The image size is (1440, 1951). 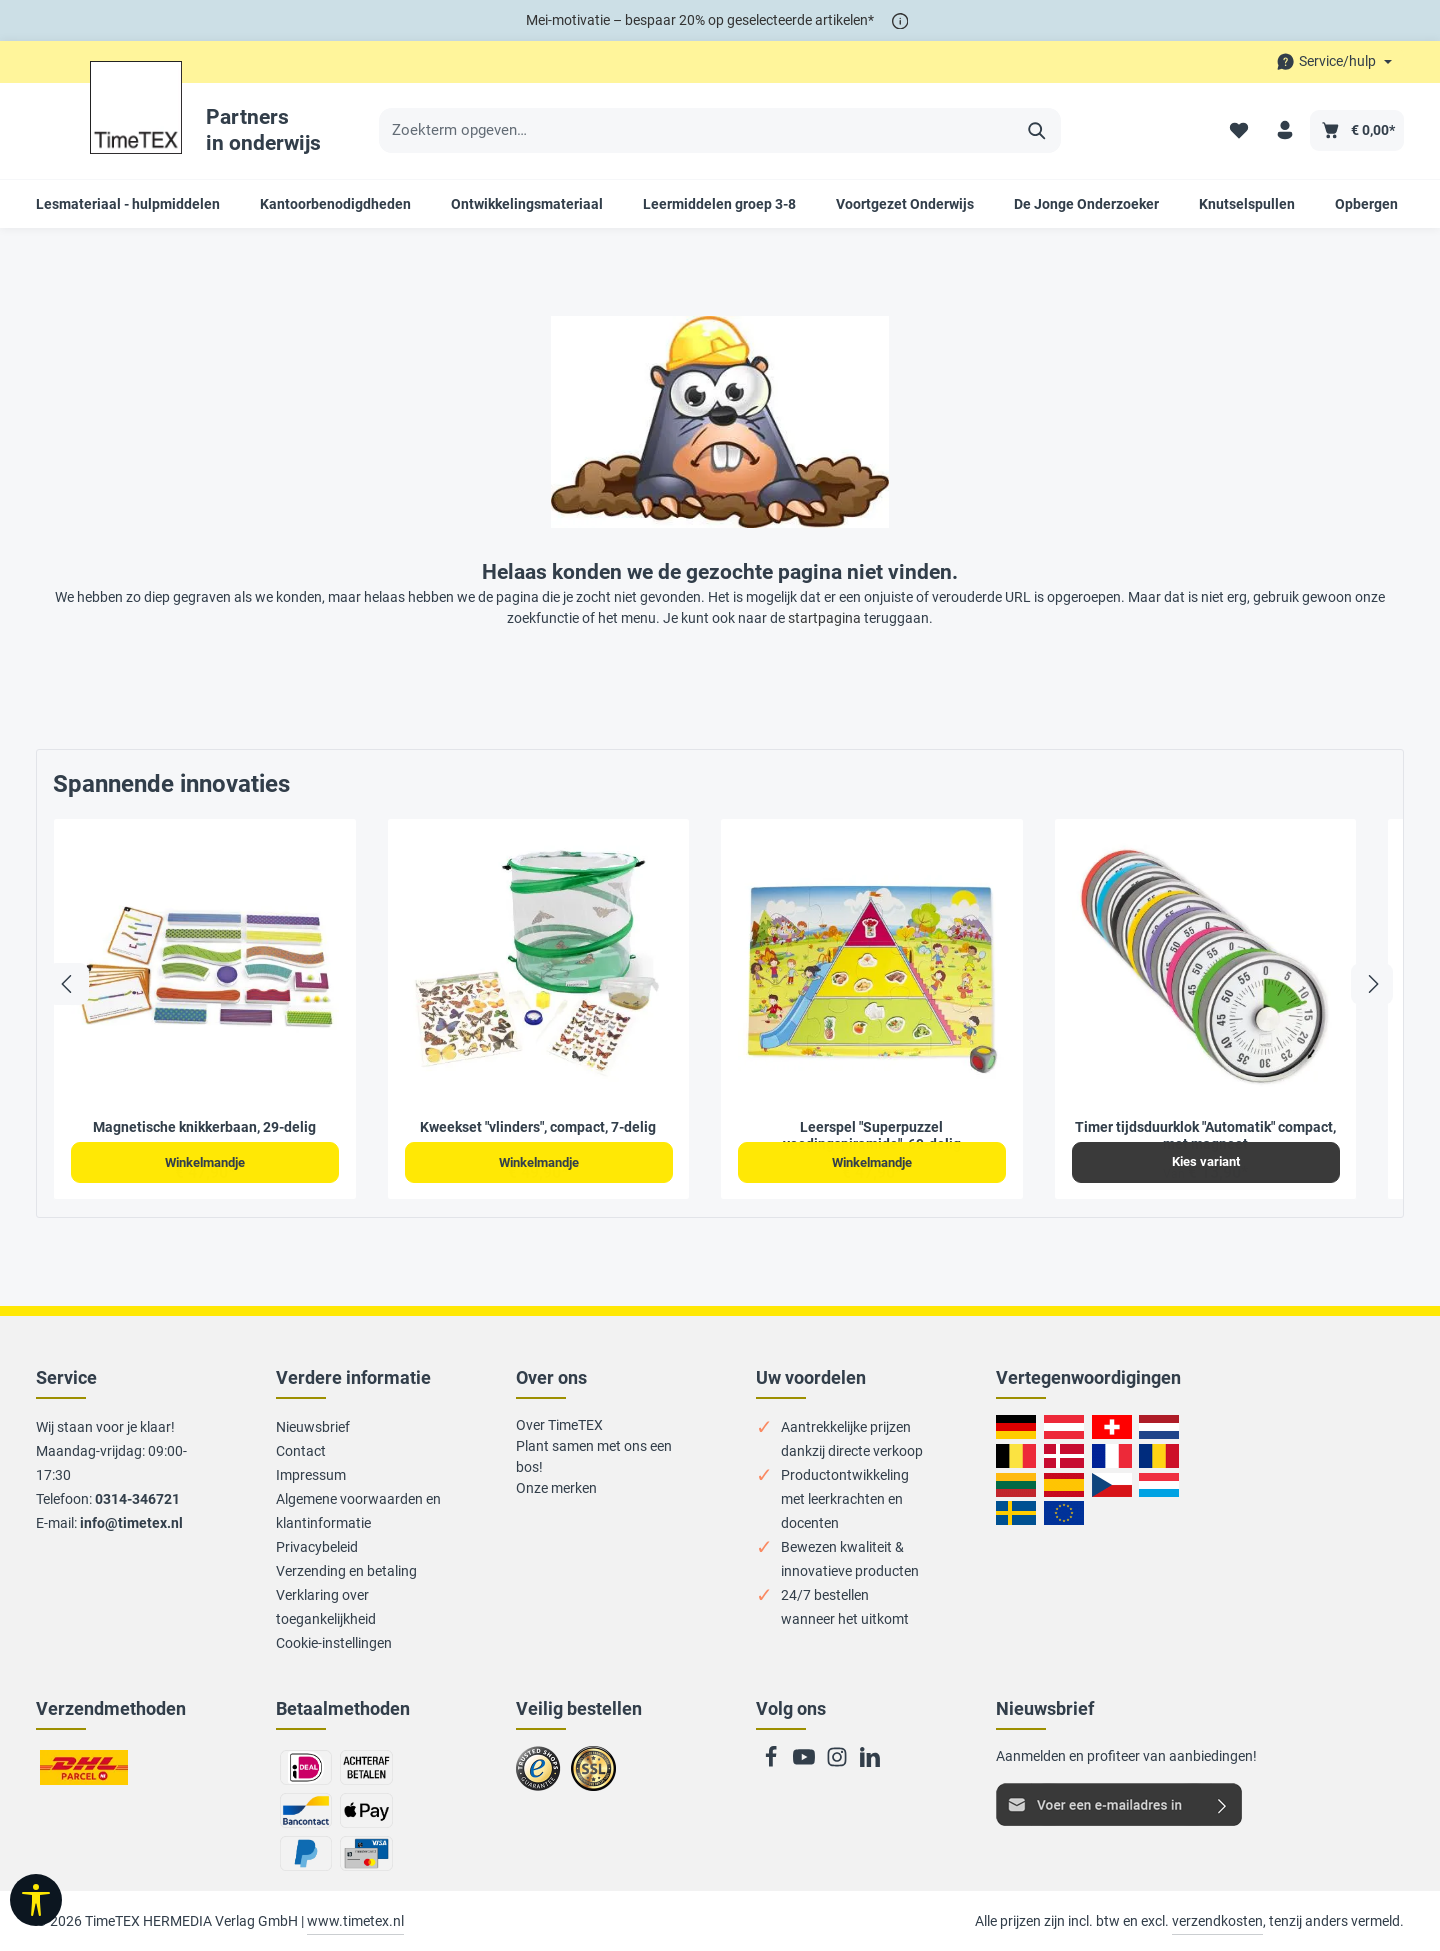 What do you see at coordinates (1237, 130) in the screenshot?
I see `[Verlanglijstje]` at bounding box center [1237, 130].